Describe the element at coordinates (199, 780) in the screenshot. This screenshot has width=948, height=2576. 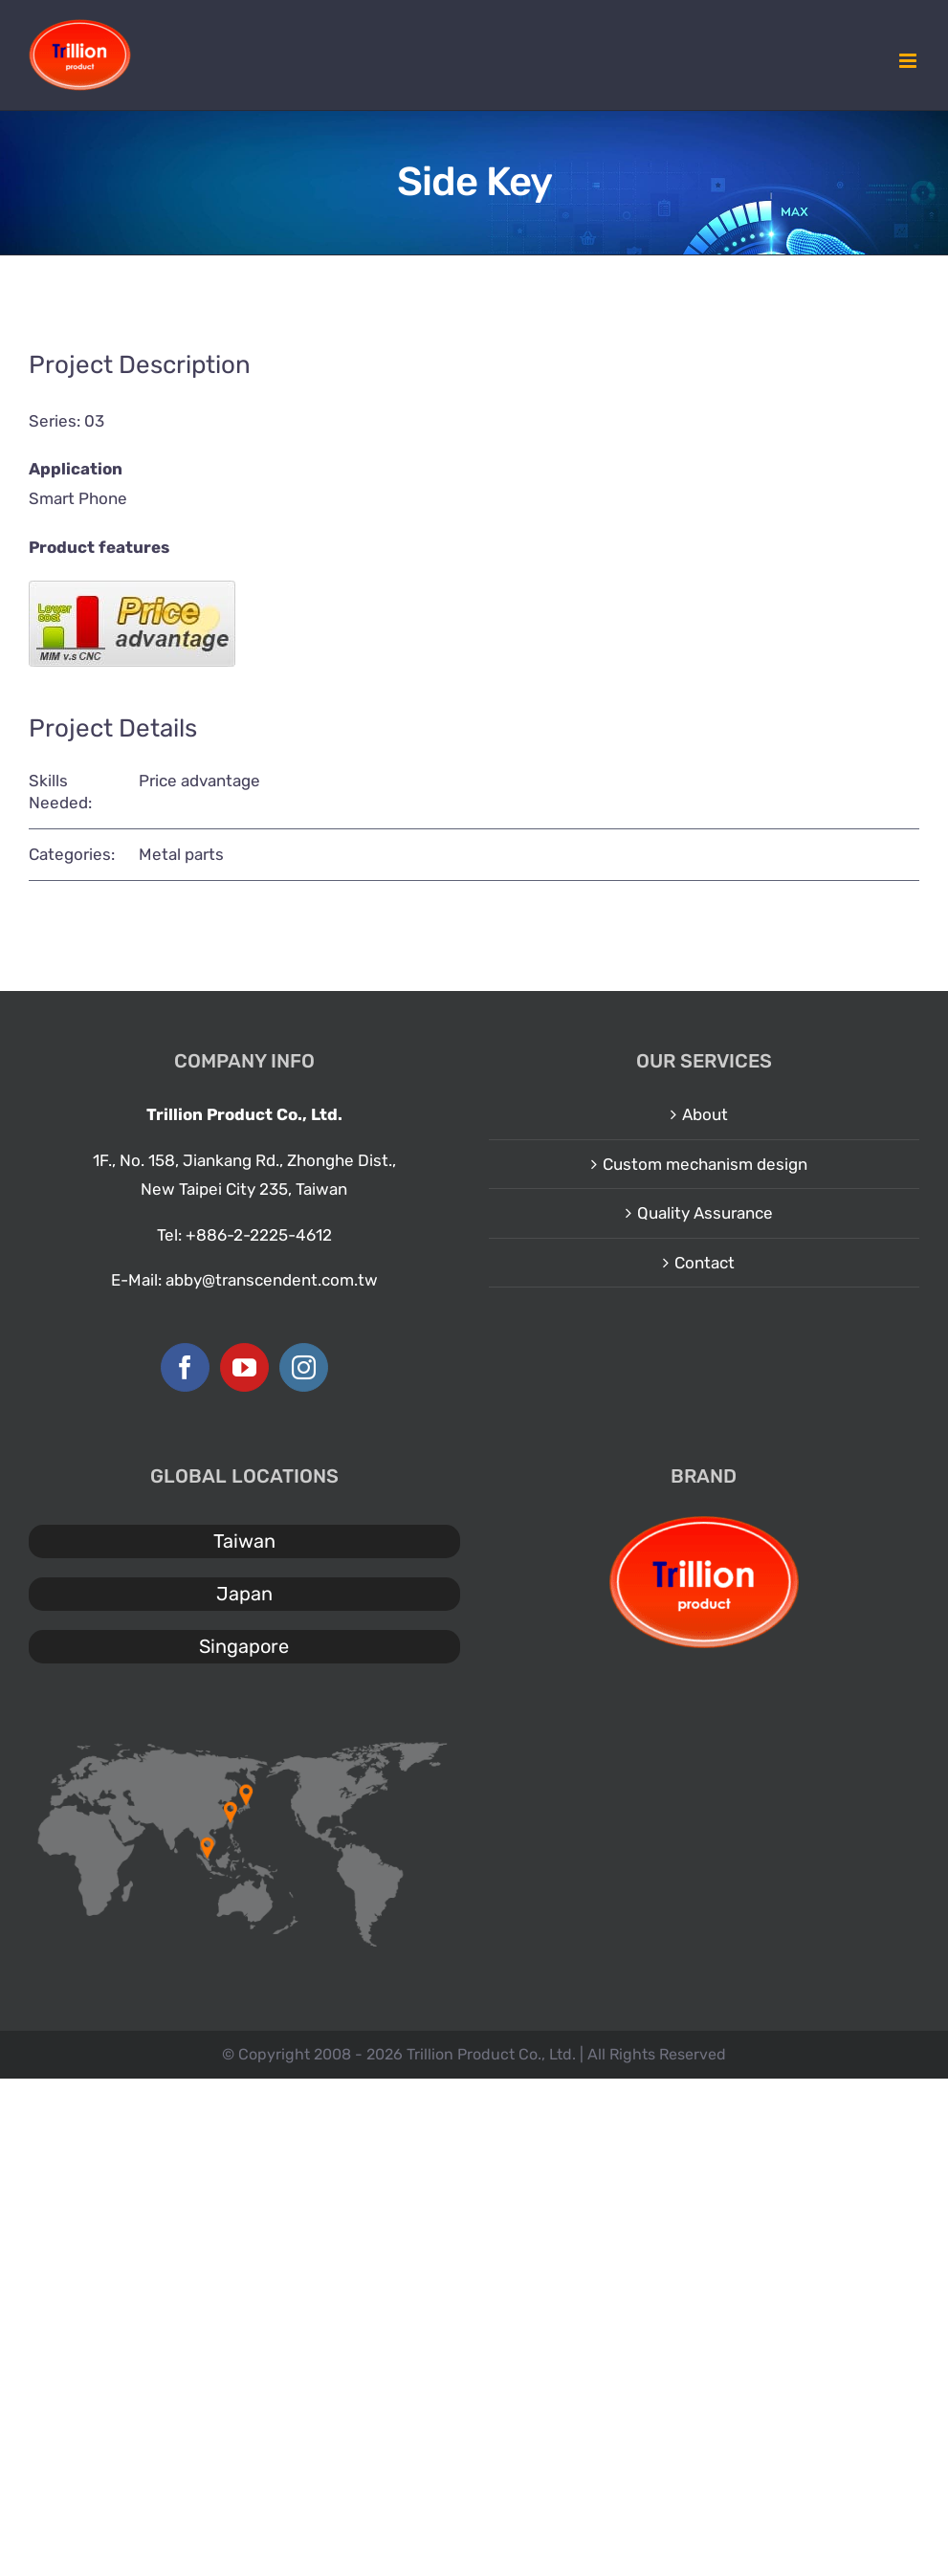
I see `Price advantage` at that location.